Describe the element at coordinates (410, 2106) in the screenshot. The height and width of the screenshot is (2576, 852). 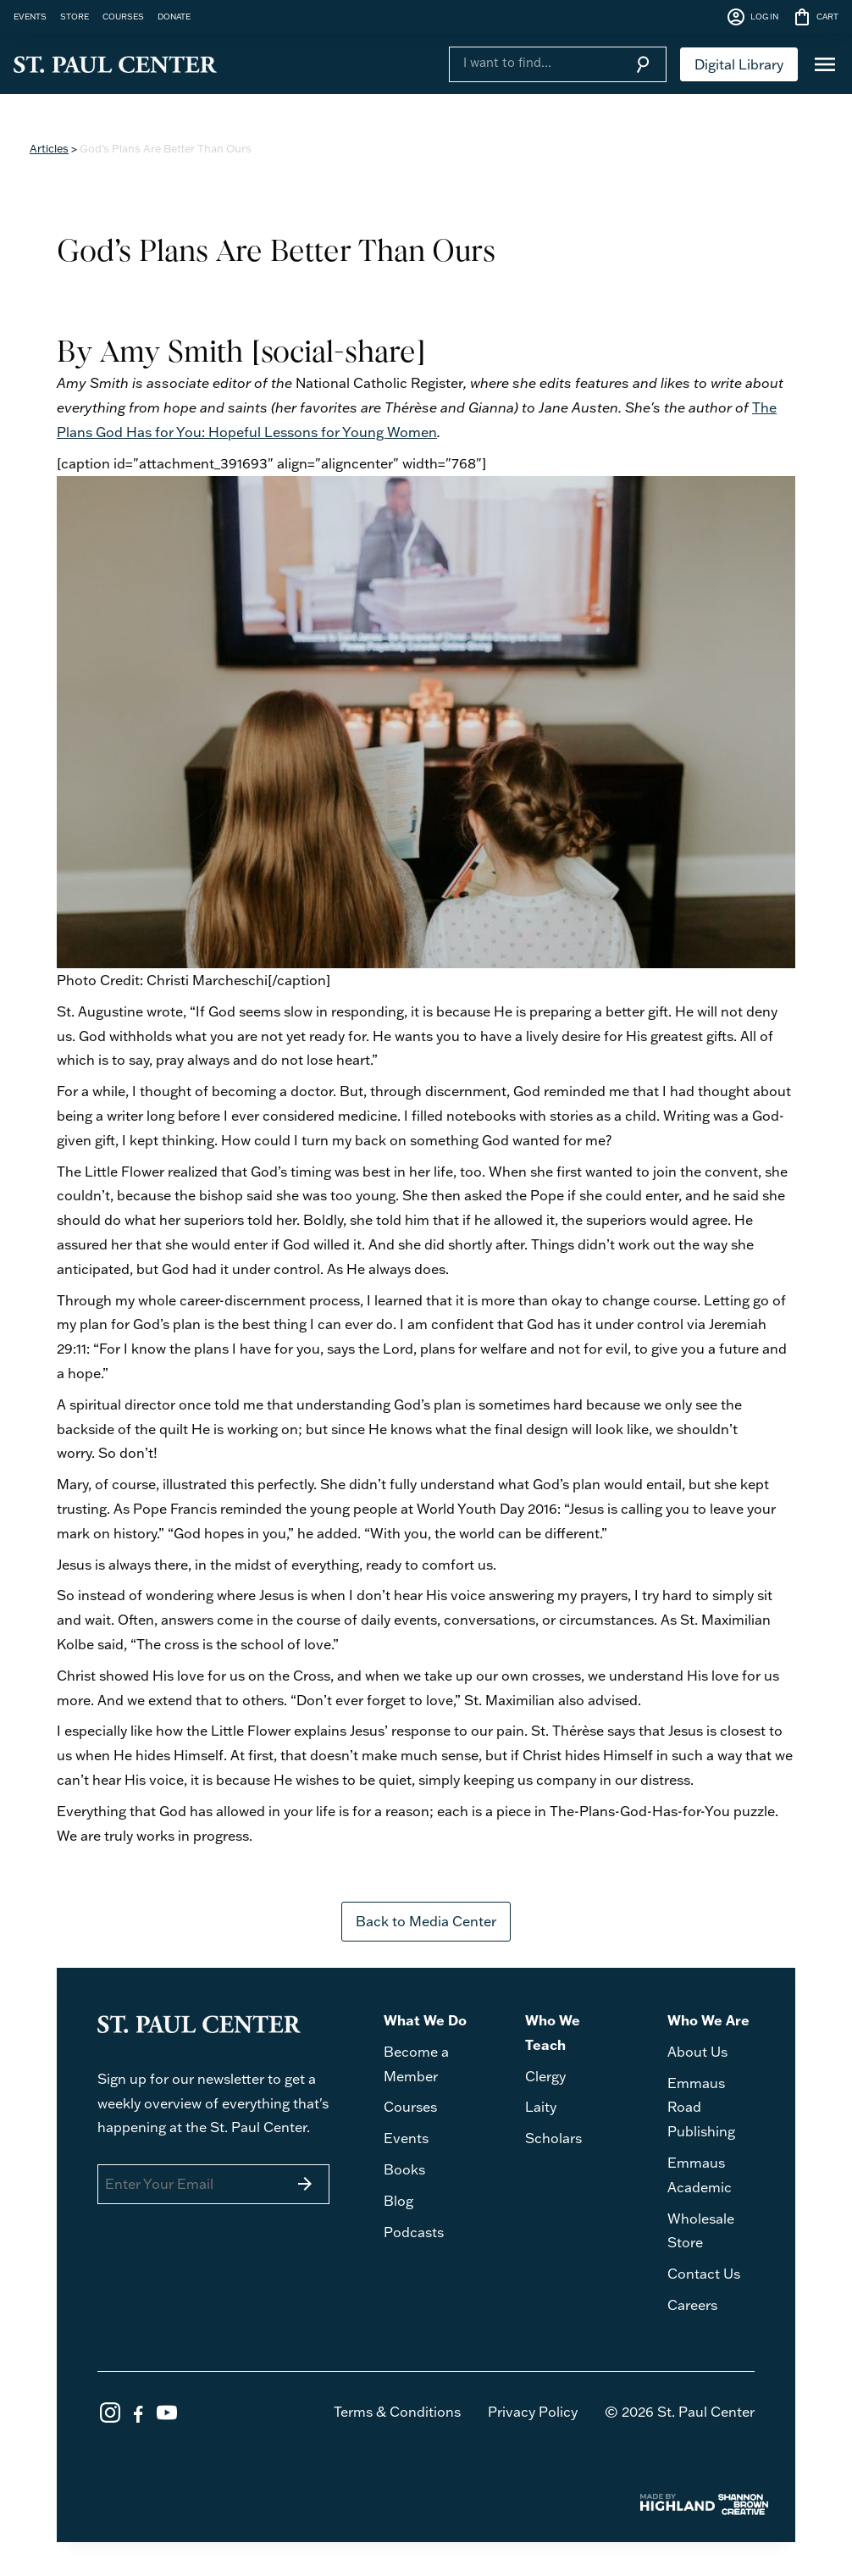
I see `Courses` at that location.